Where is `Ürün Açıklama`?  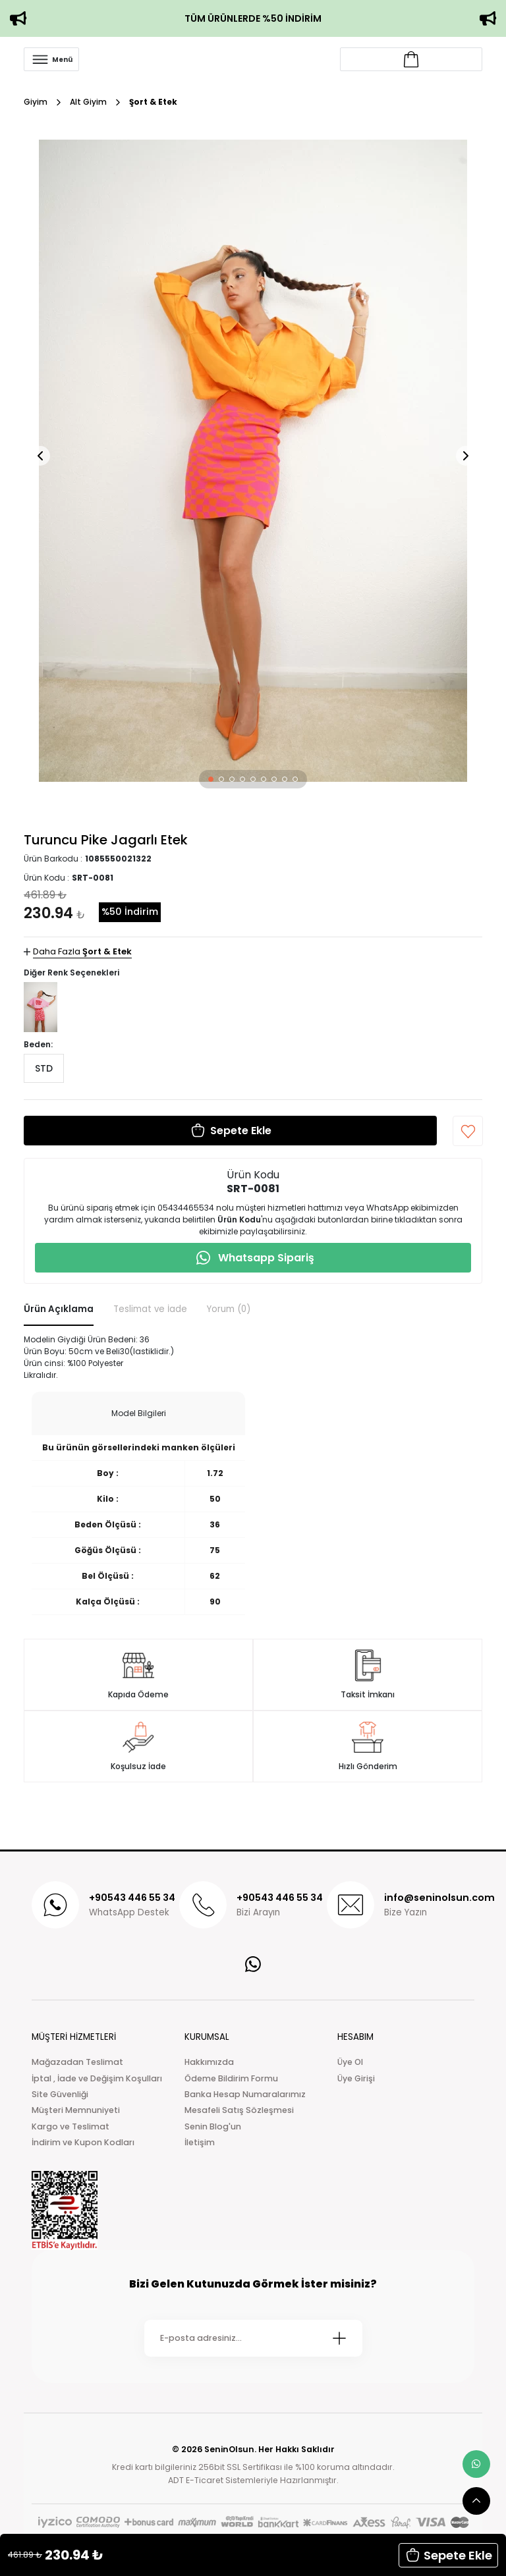 Ürün Açıklama is located at coordinates (59, 1309).